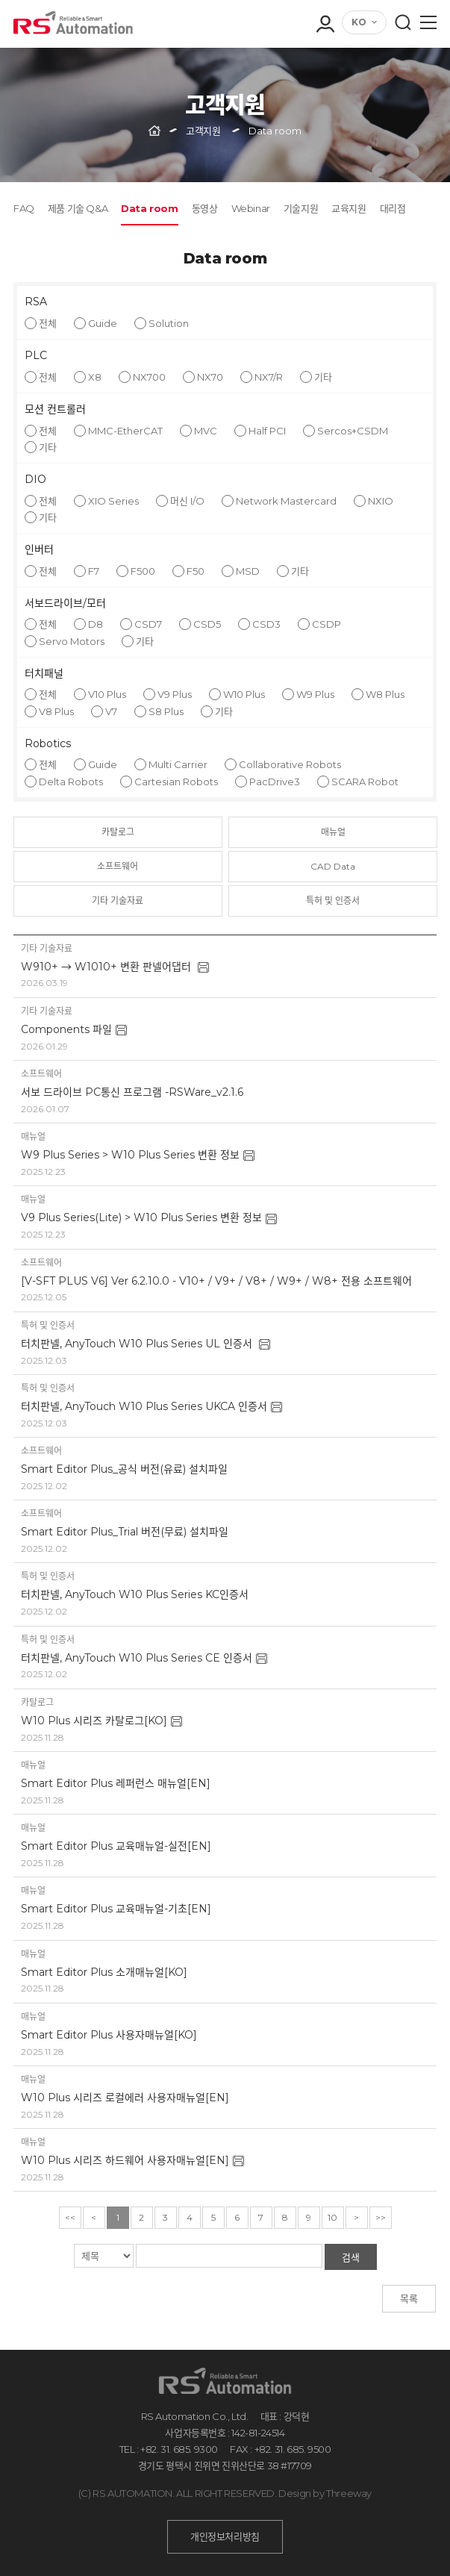  What do you see at coordinates (385, 694) in the screenshot?
I see `W8 Plus` at bounding box center [385, 694].